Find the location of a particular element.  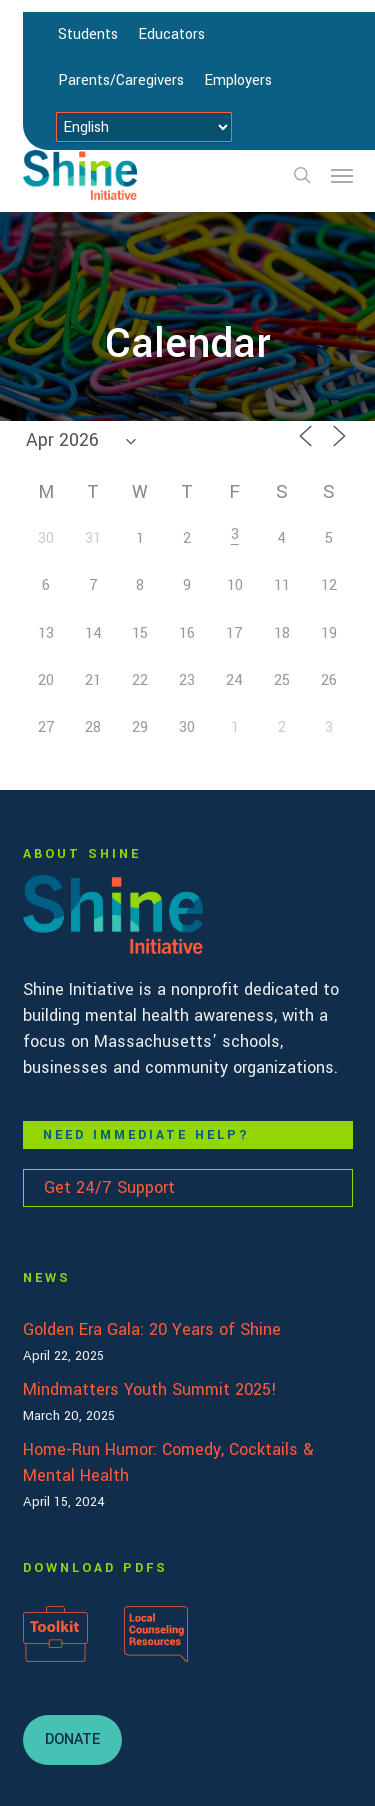

[Select Language] is located at coordinates (144, 127).